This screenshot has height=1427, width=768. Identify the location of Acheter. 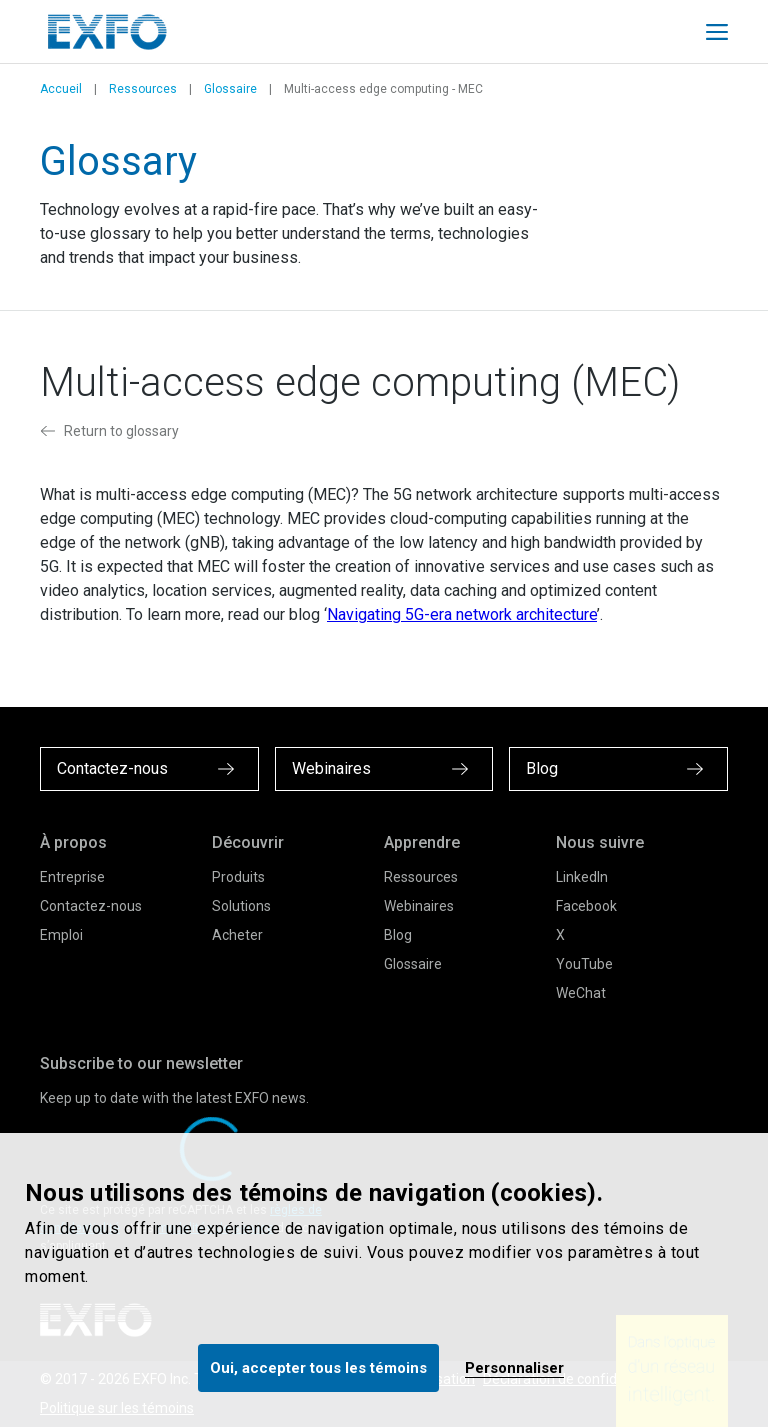
(237, 935).